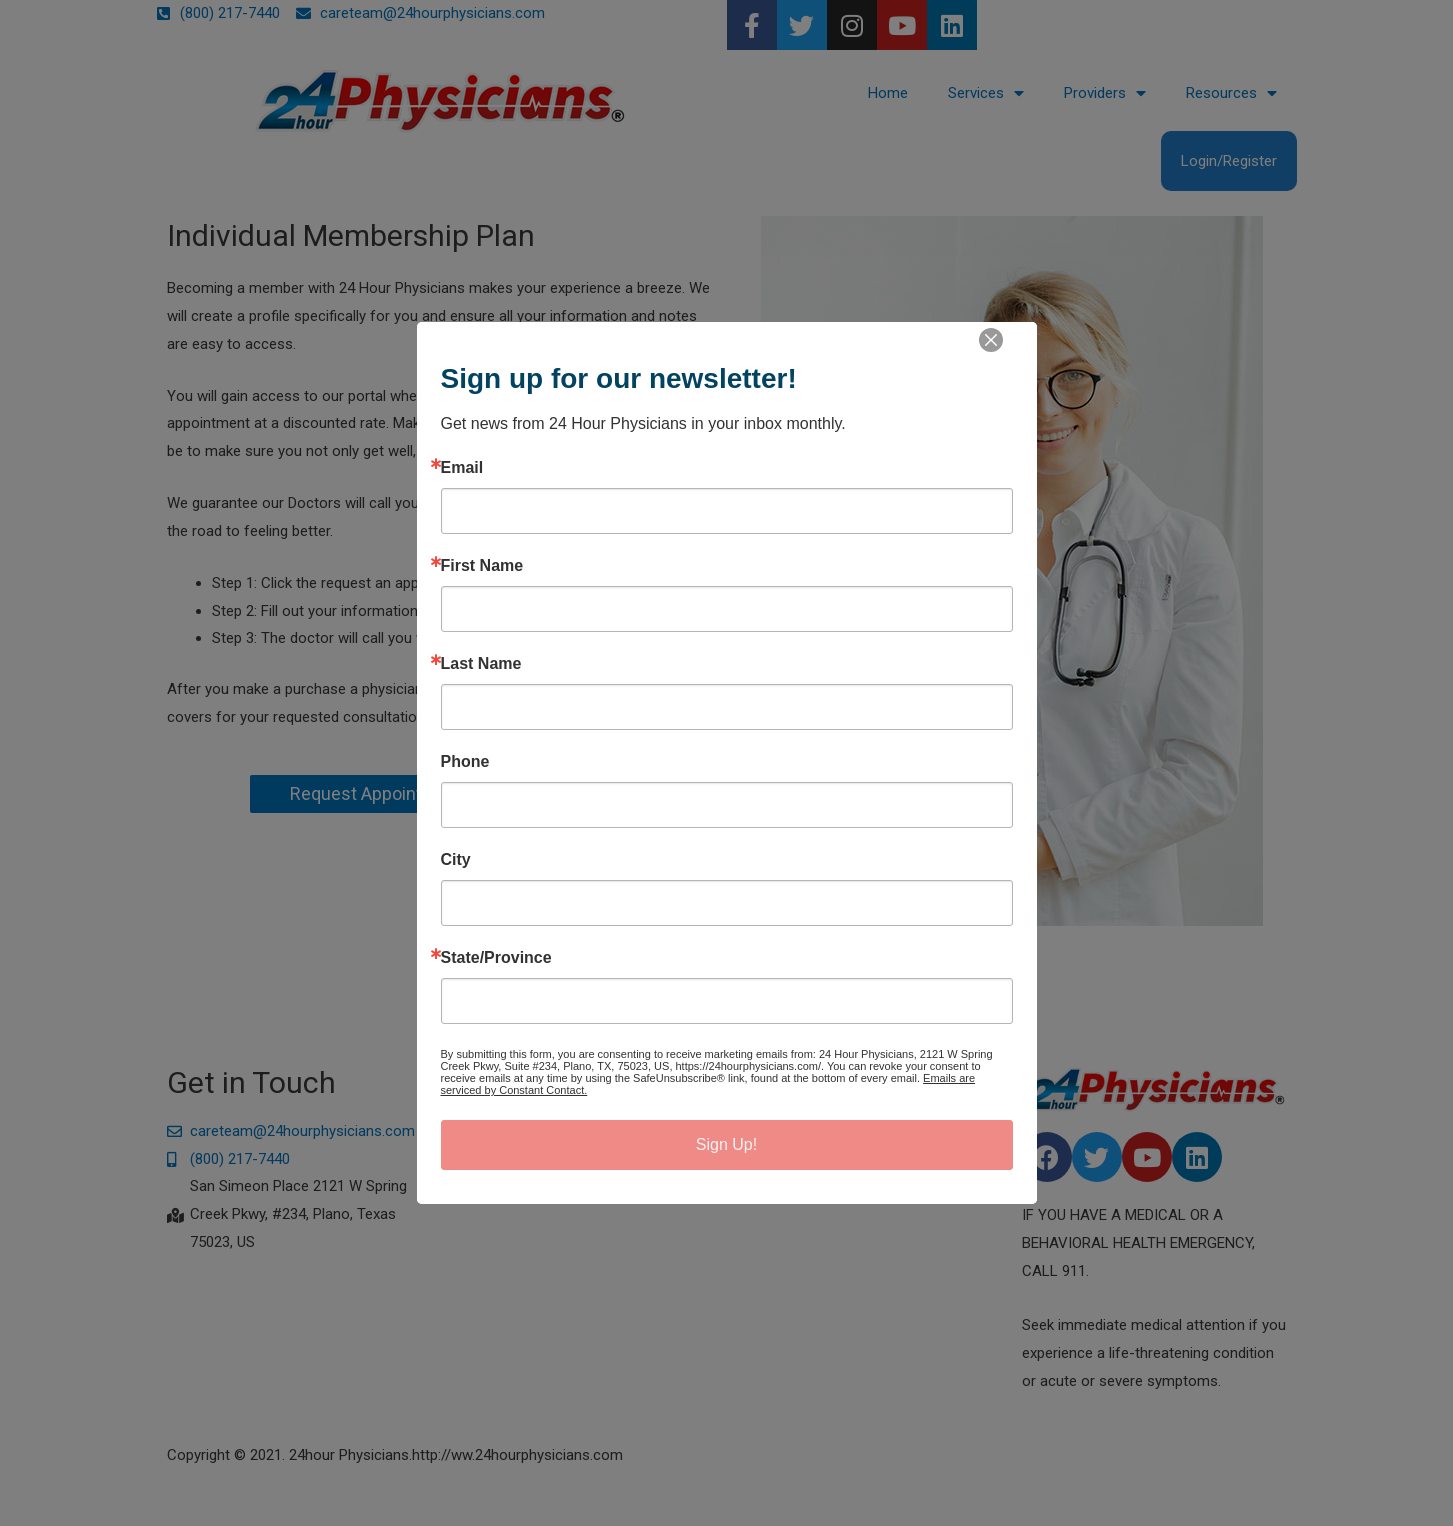 The height and width of the screenshot is (1526, 1453). I want to click on Last Name, so click(481, 664).